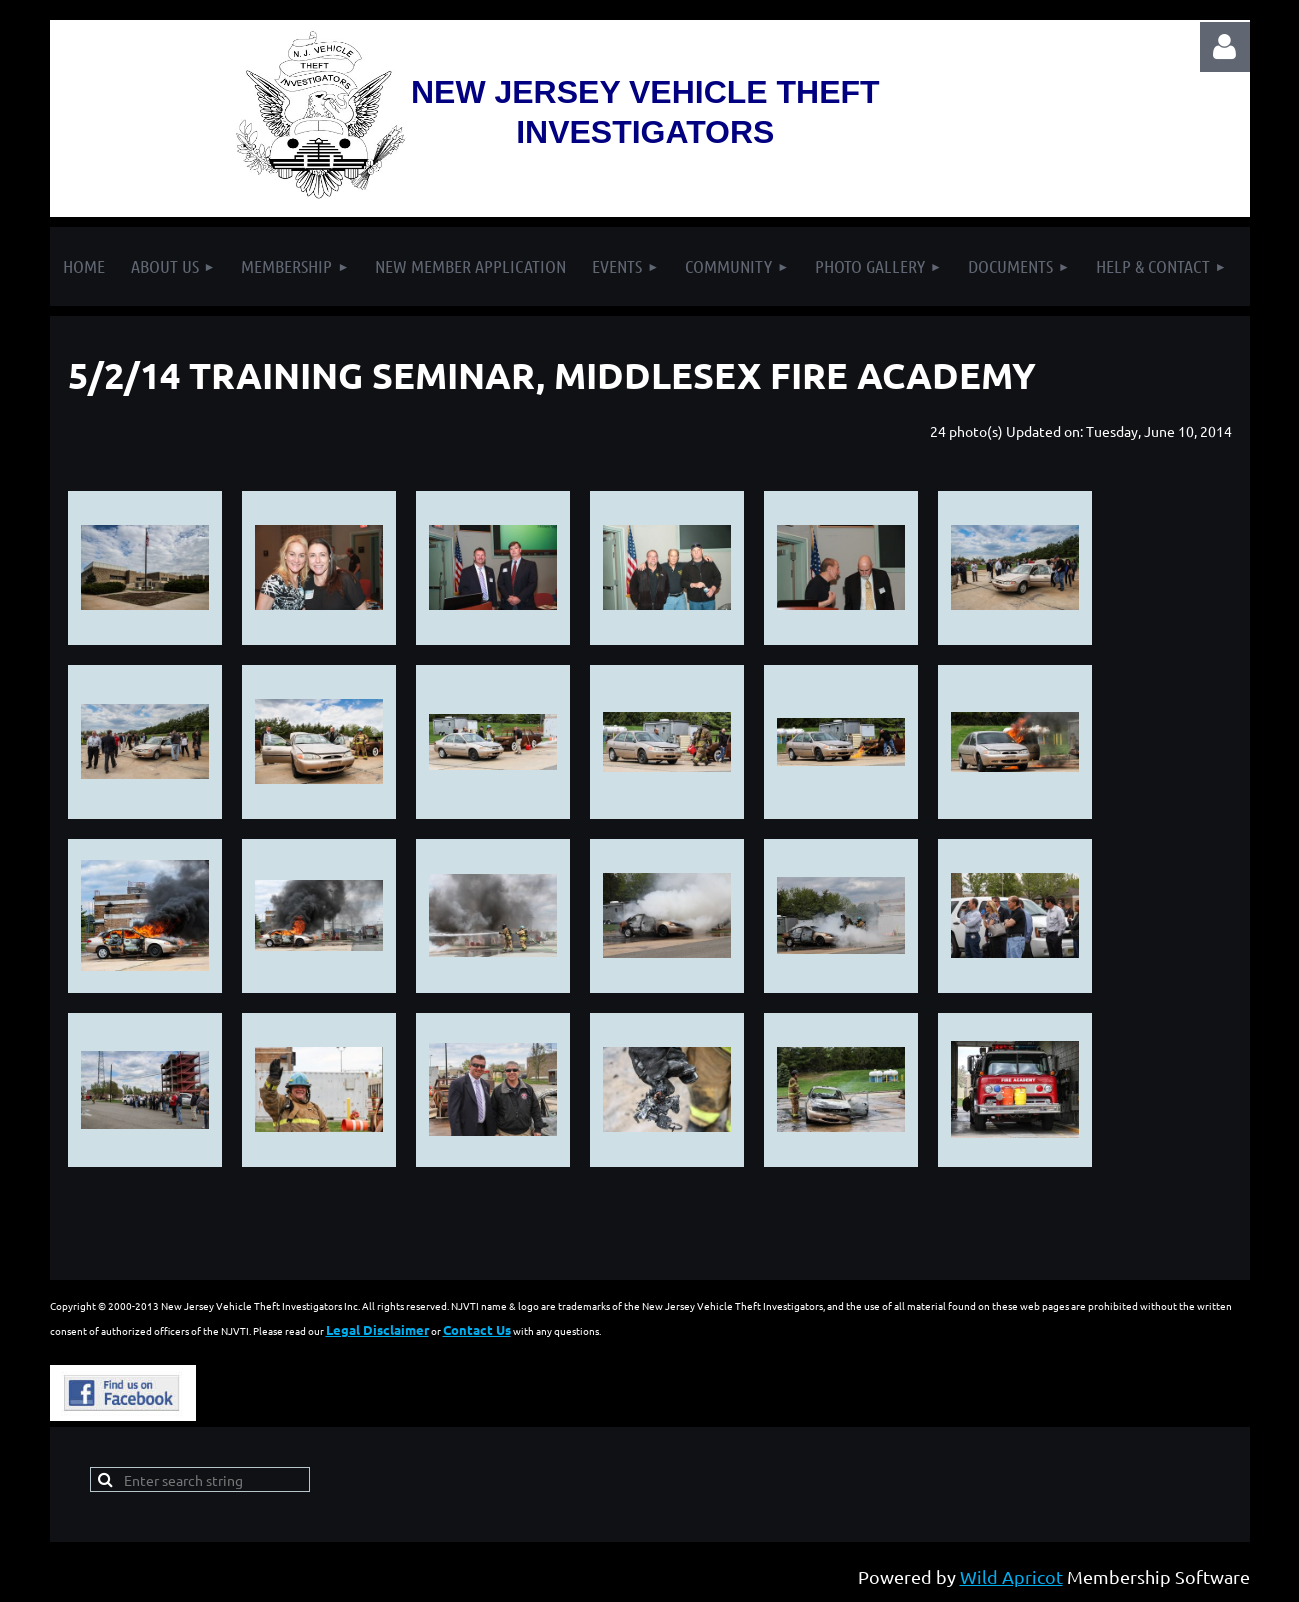  Describe the element at coordinates (1011, 1576) in the screenshot. I see `Wild Apricot` at that location.